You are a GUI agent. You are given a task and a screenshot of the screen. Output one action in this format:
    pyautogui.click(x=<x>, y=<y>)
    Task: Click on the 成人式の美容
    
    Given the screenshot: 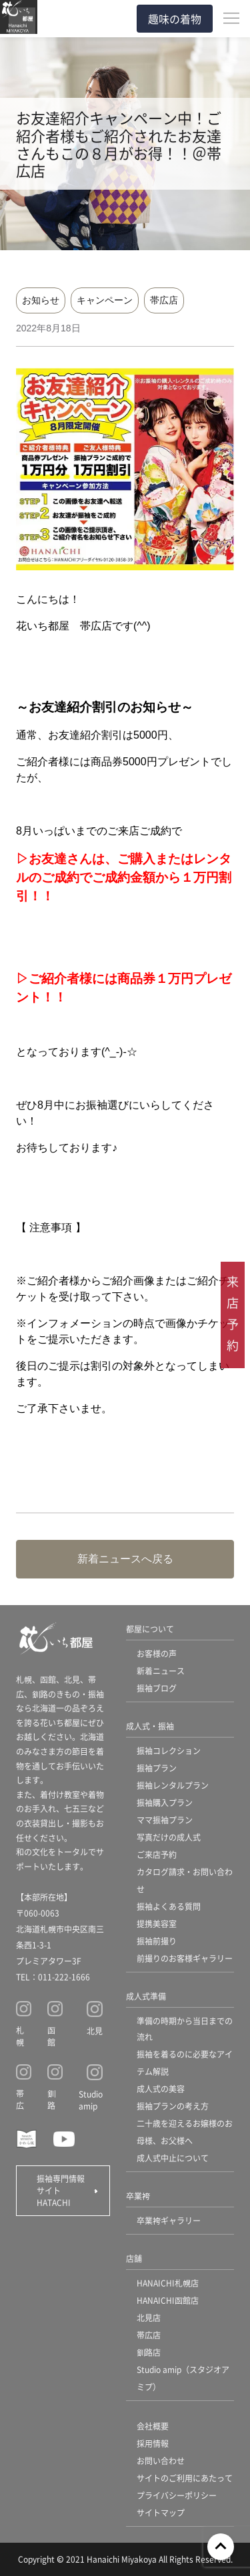 What is the action you would take?
    pyautogui.click(x=161, y=2088)
    